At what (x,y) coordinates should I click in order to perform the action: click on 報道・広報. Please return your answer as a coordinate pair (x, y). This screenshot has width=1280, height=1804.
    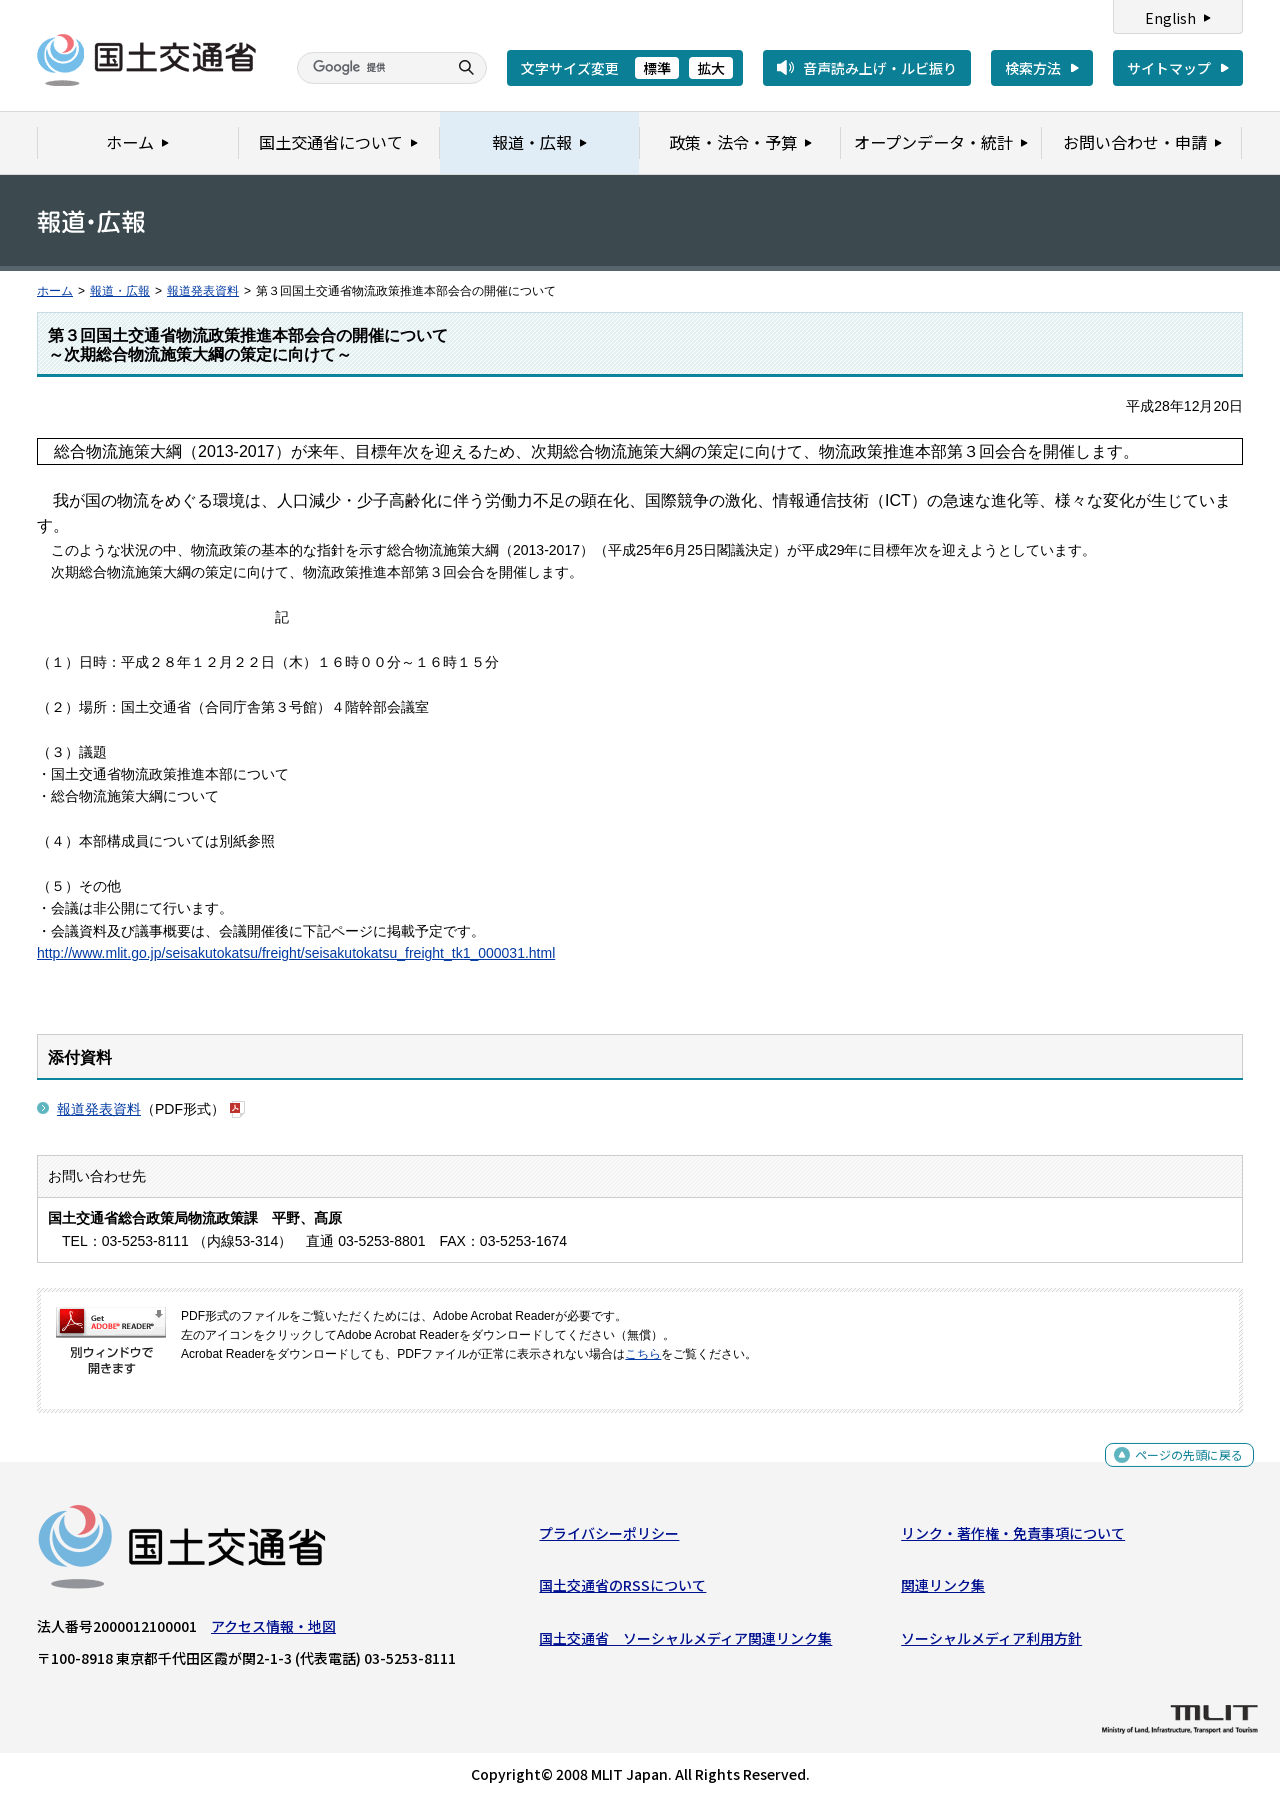
    Looking at the image, I should click on (120, 291).